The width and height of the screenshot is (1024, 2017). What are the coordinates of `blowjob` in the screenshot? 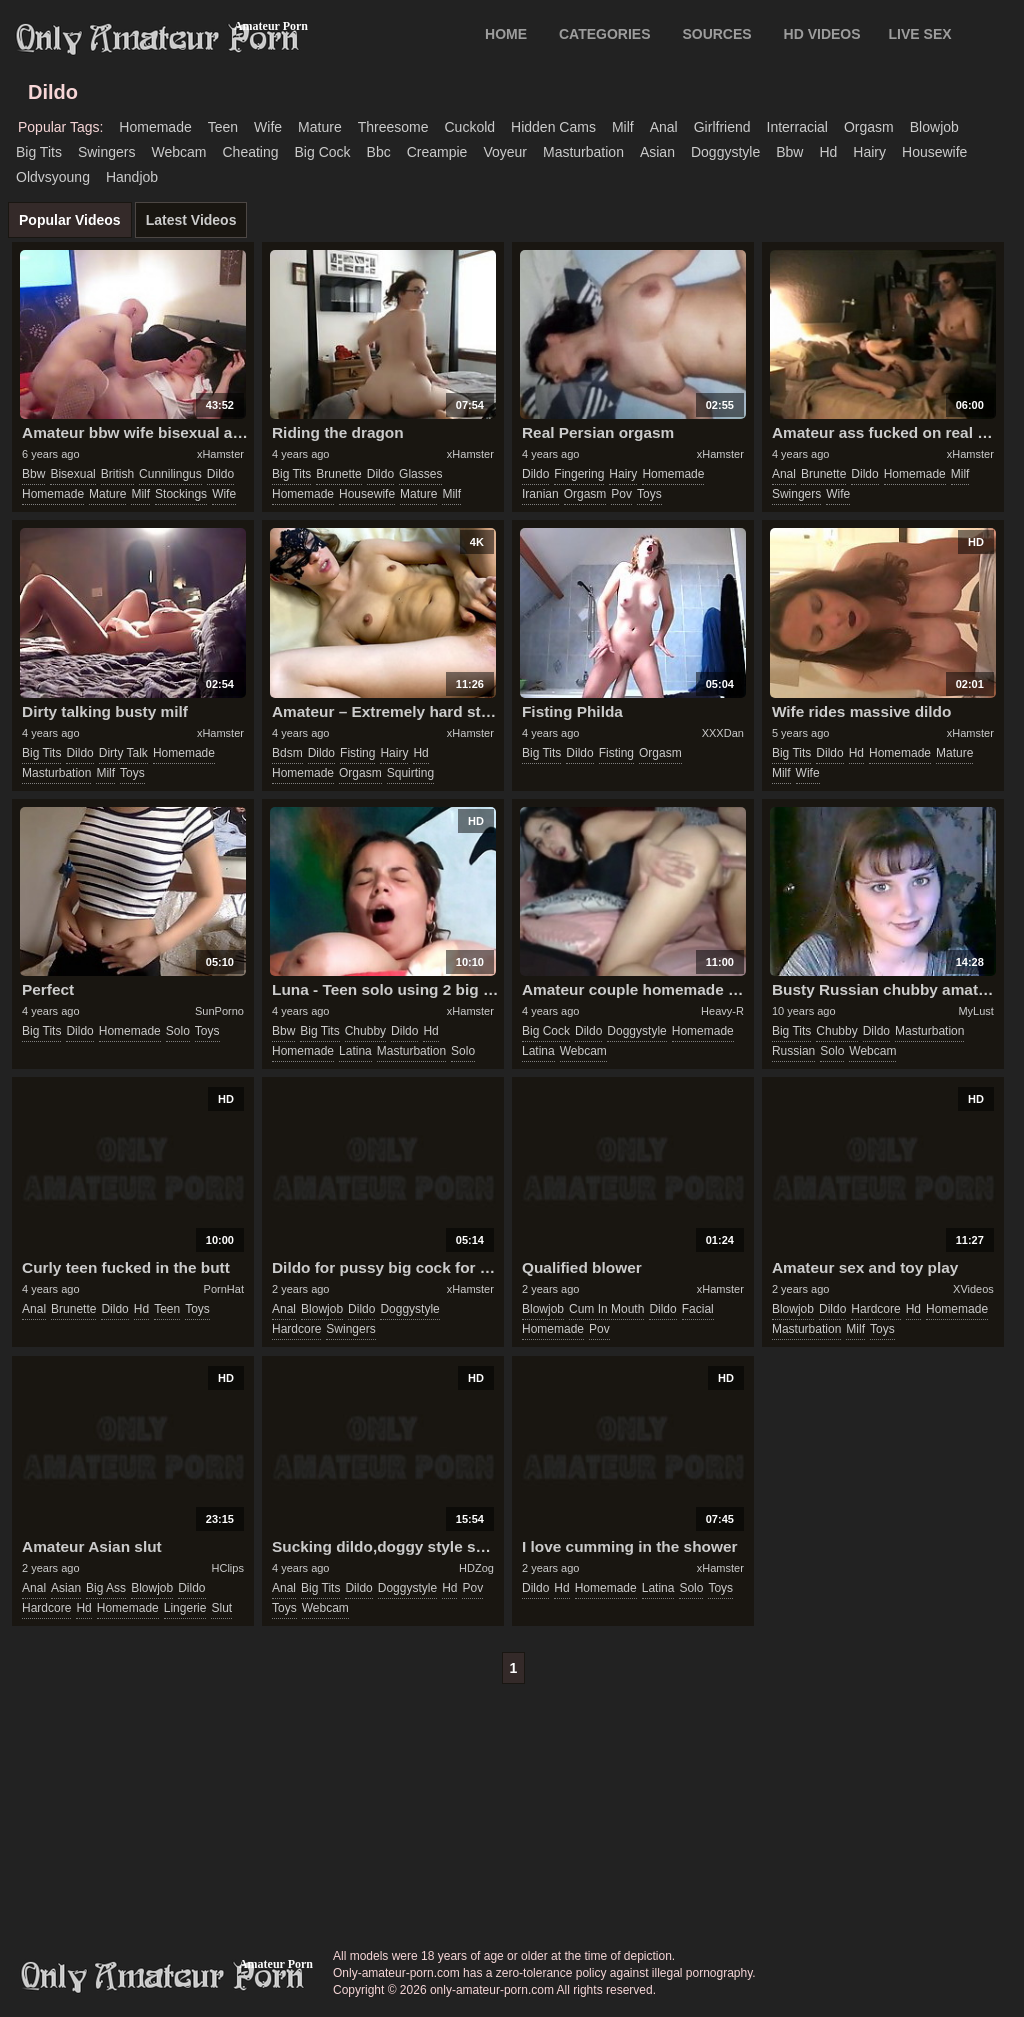 It's located at (934, 127).